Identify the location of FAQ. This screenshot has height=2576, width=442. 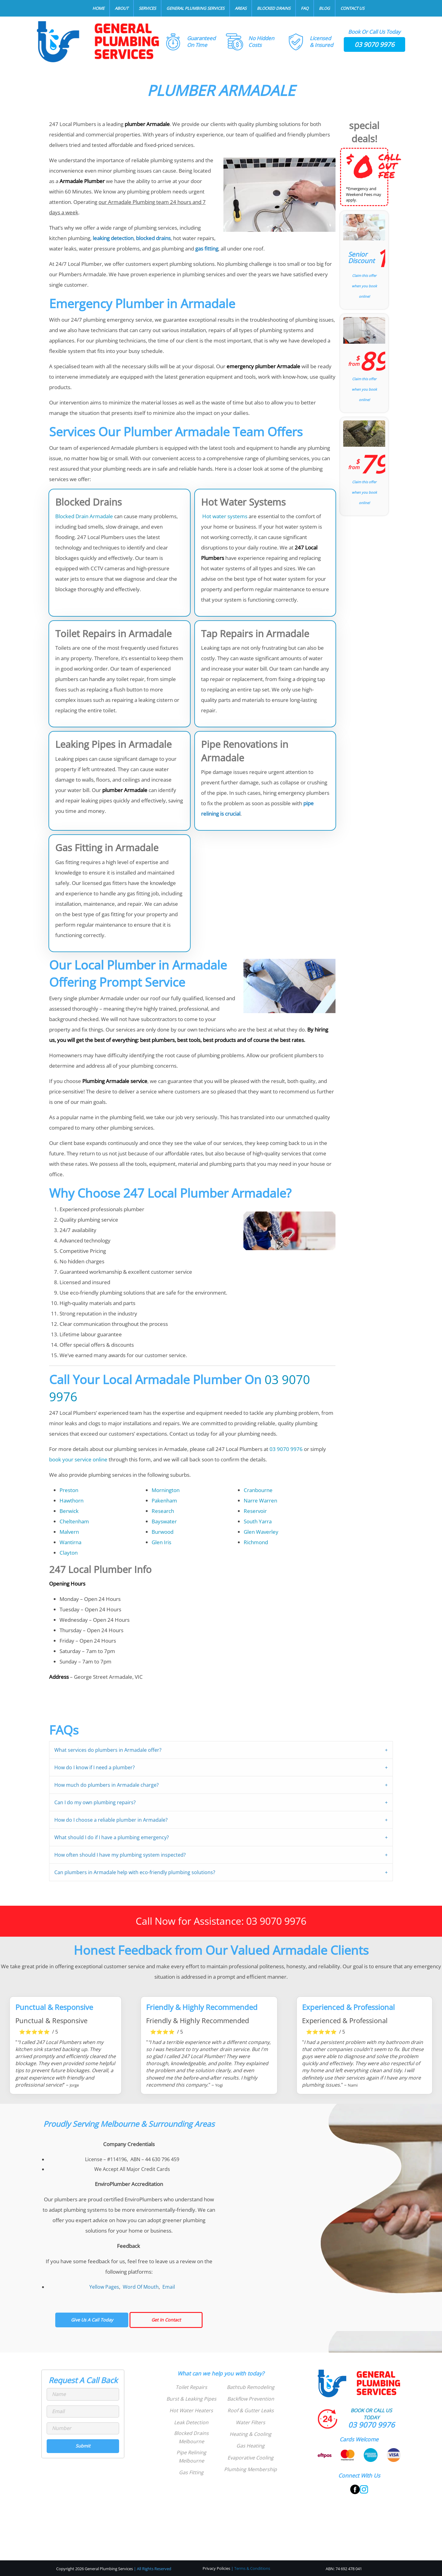
(304, 8).